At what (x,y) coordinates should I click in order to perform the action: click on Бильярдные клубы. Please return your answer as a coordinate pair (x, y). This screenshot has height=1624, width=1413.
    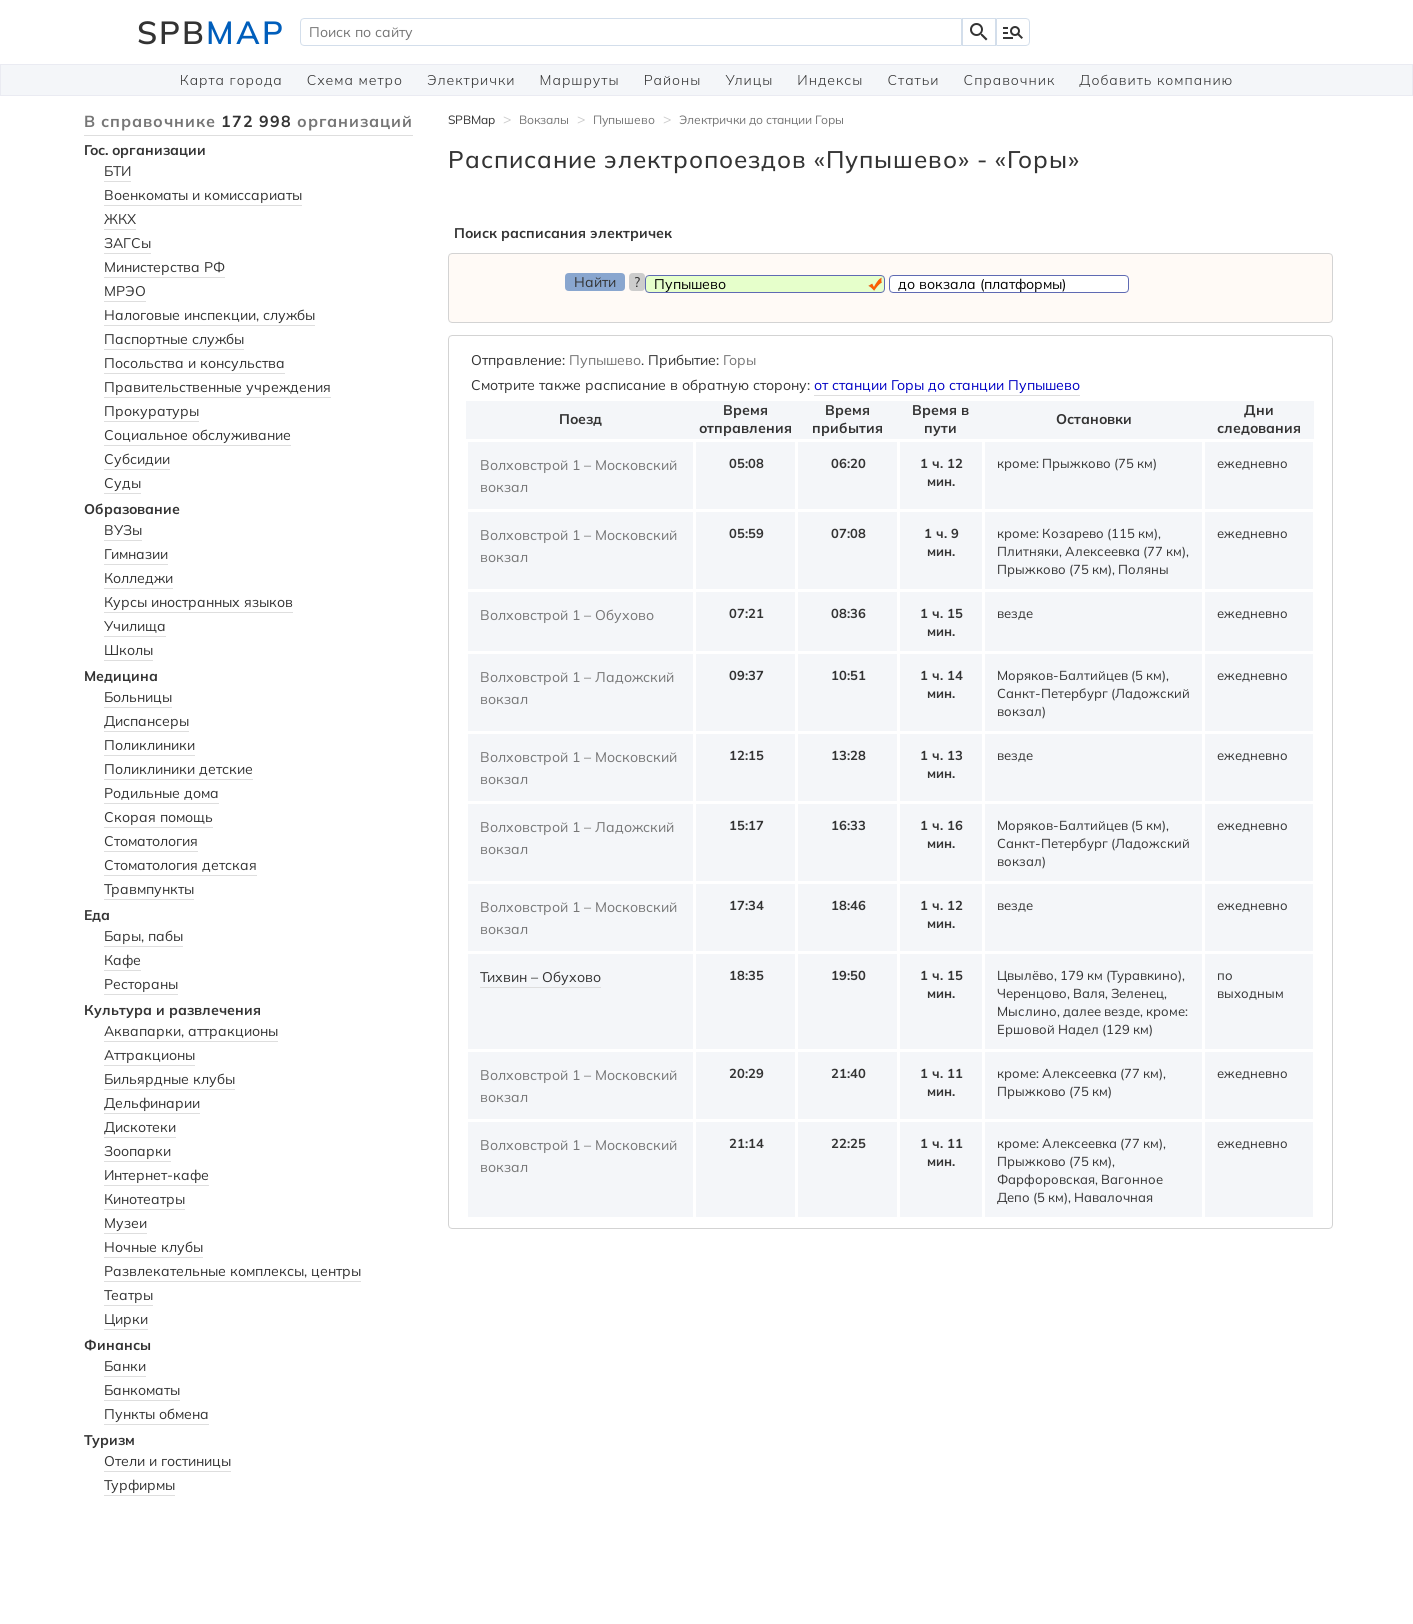
    Looking at the image, I should click on (169, 1079).